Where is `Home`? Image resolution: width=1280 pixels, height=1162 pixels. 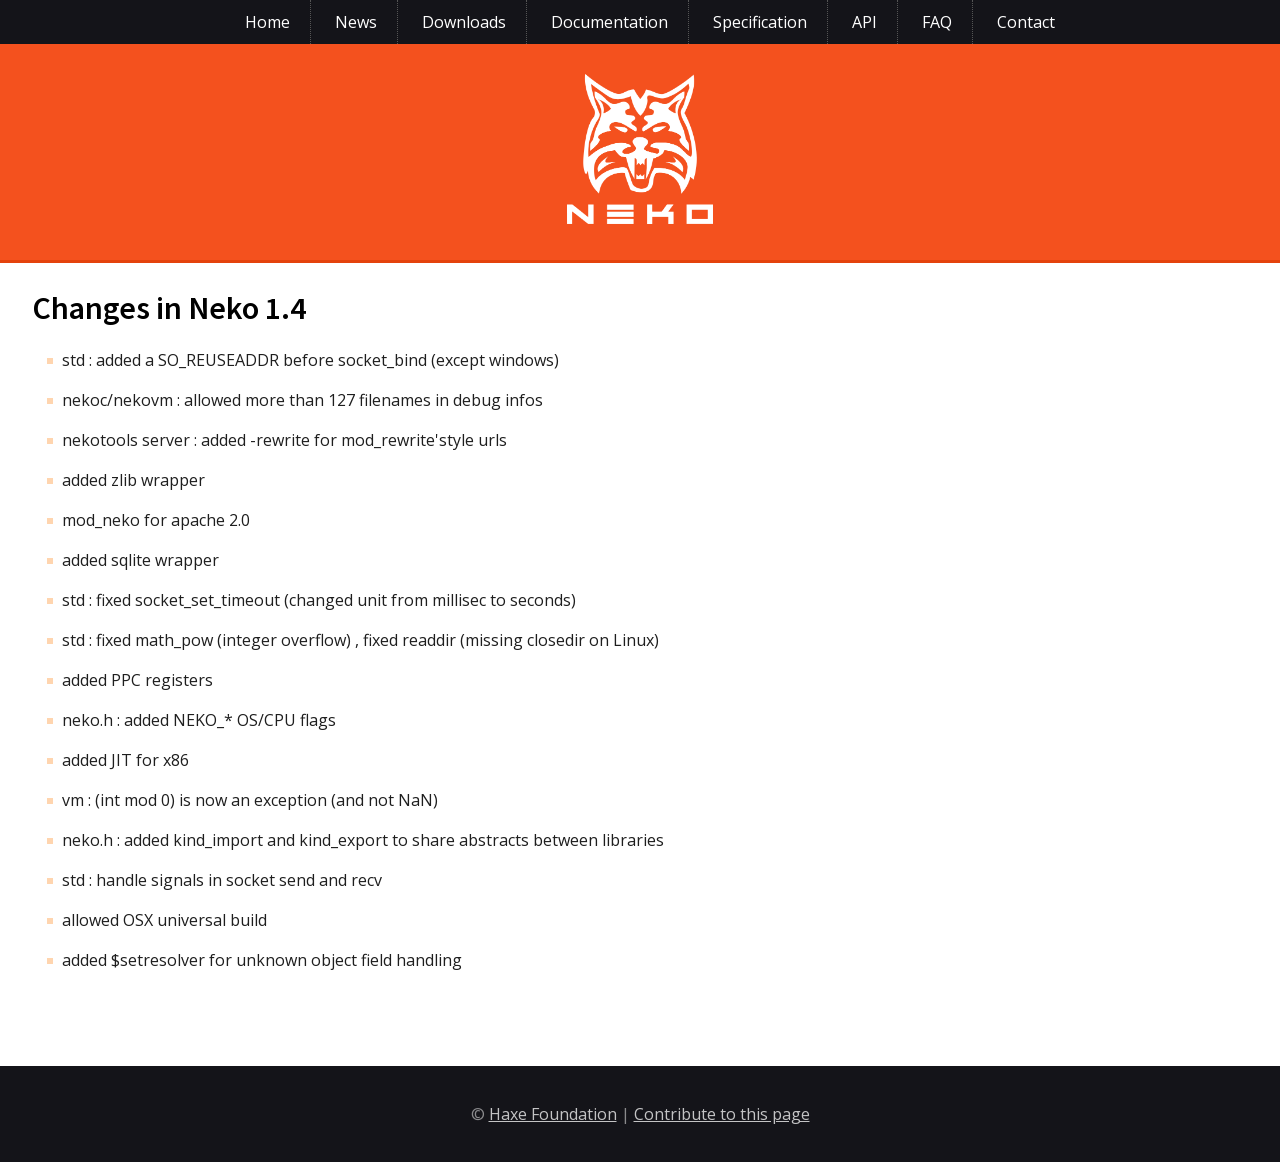 Home is located at coordinates (267, 22).